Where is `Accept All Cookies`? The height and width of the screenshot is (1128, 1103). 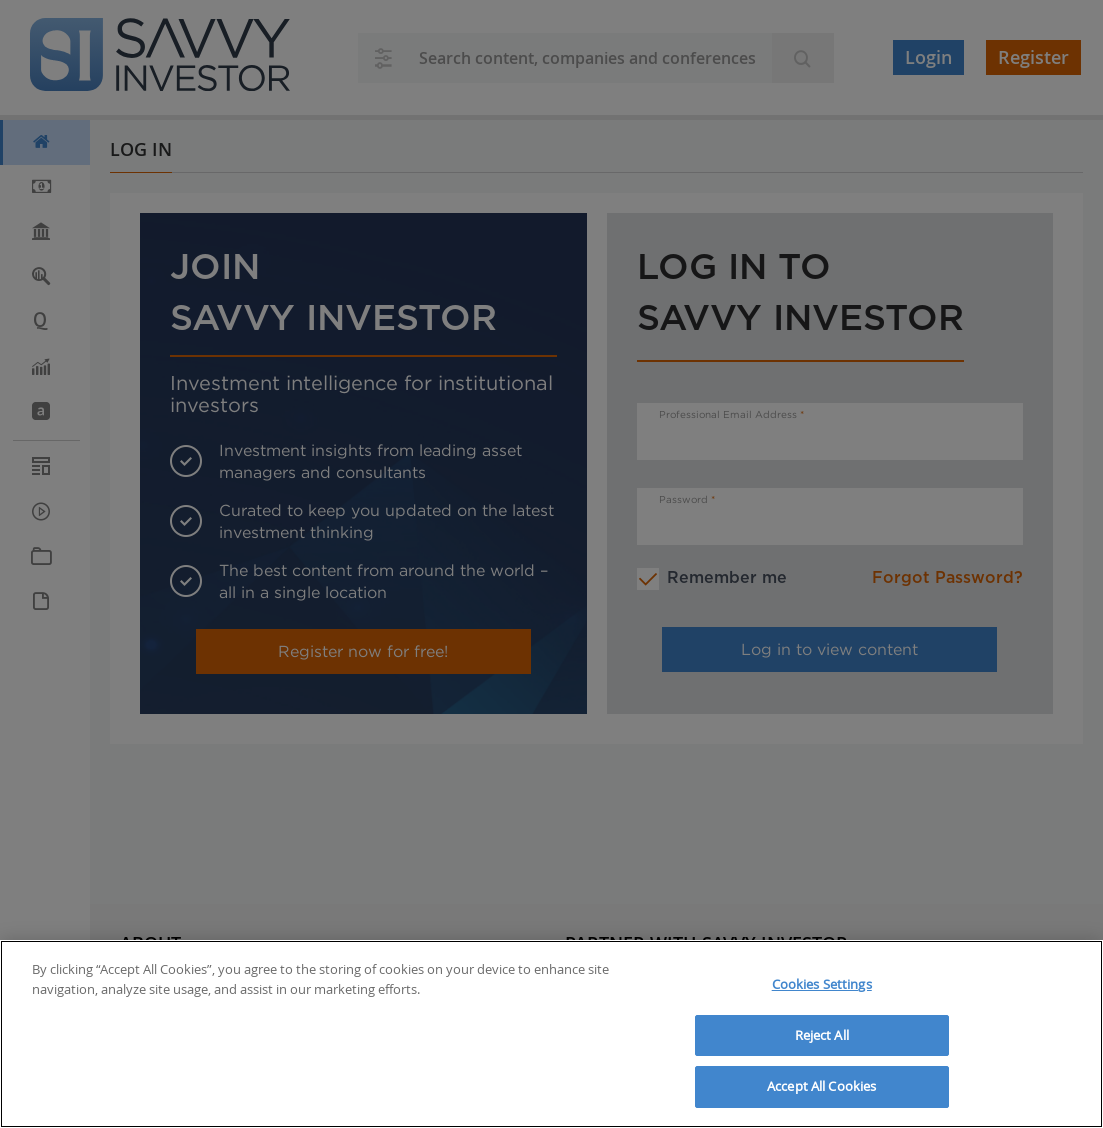
Accept All Cookies is located at coordinates (821, 1086).